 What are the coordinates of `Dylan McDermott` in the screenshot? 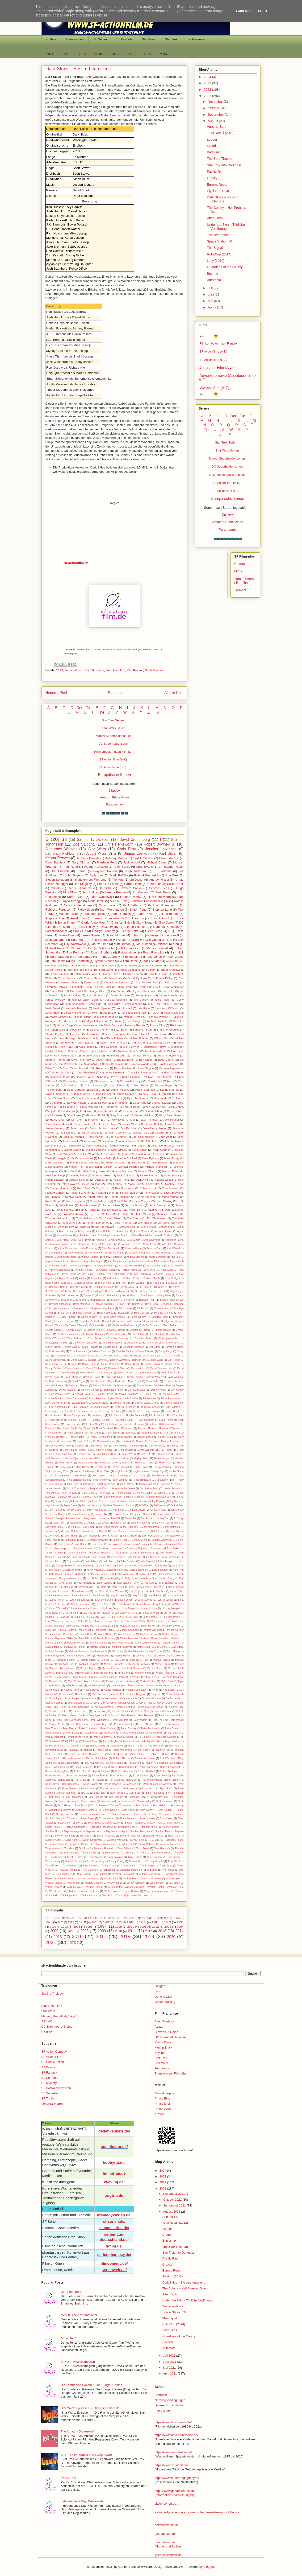 It's located at (138, 1098).